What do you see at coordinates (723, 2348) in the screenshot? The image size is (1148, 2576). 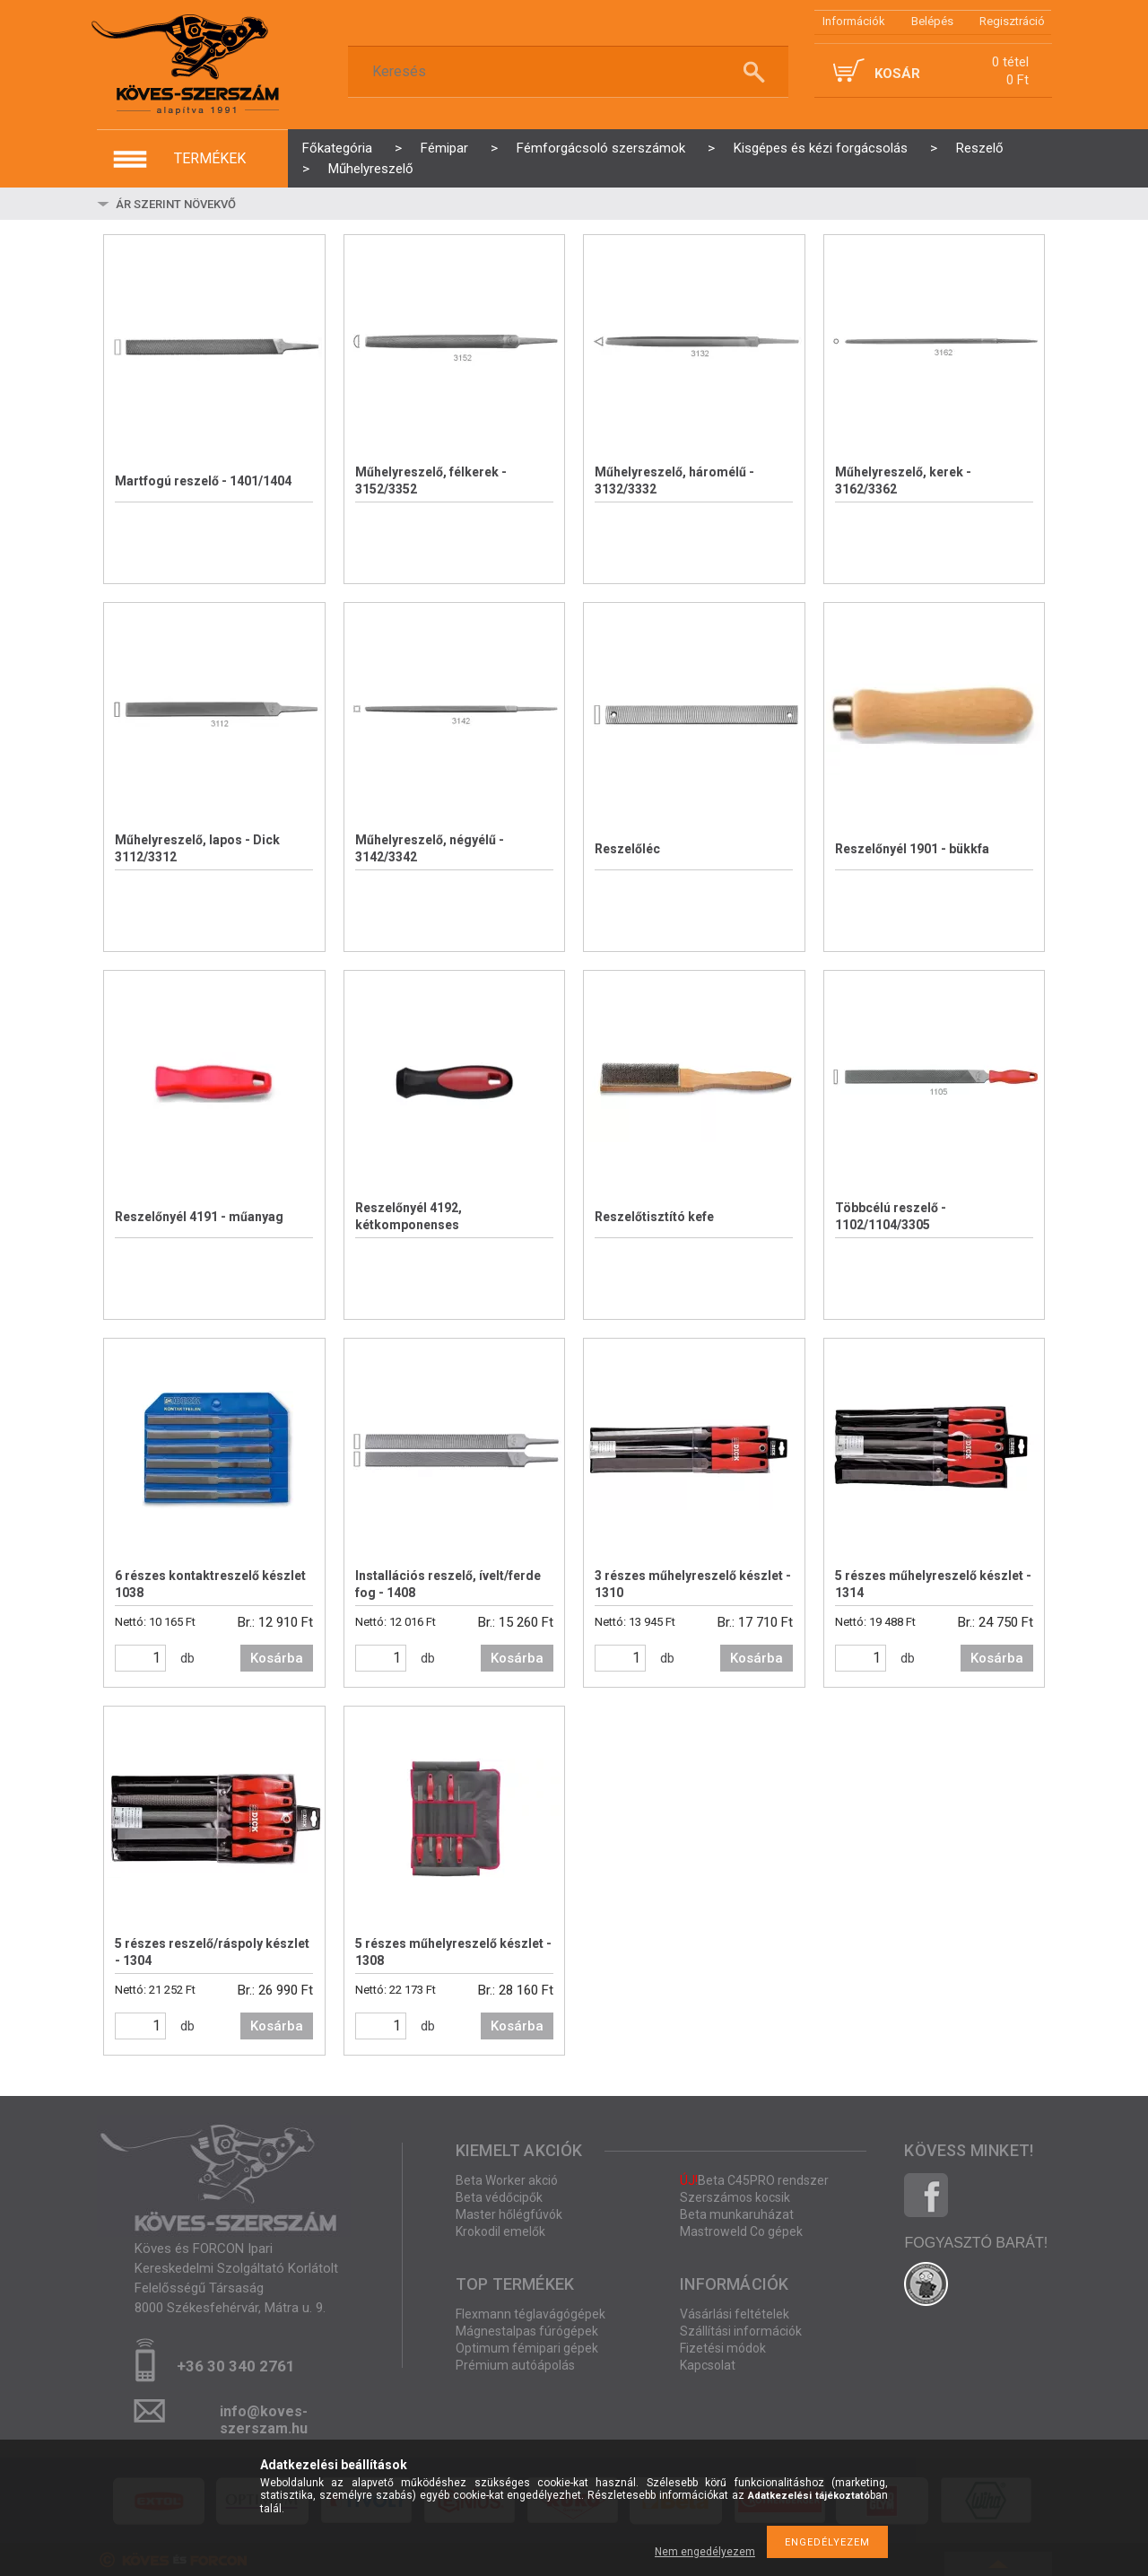 I see `Fizetési módok` at bounding box center [723, 2348].